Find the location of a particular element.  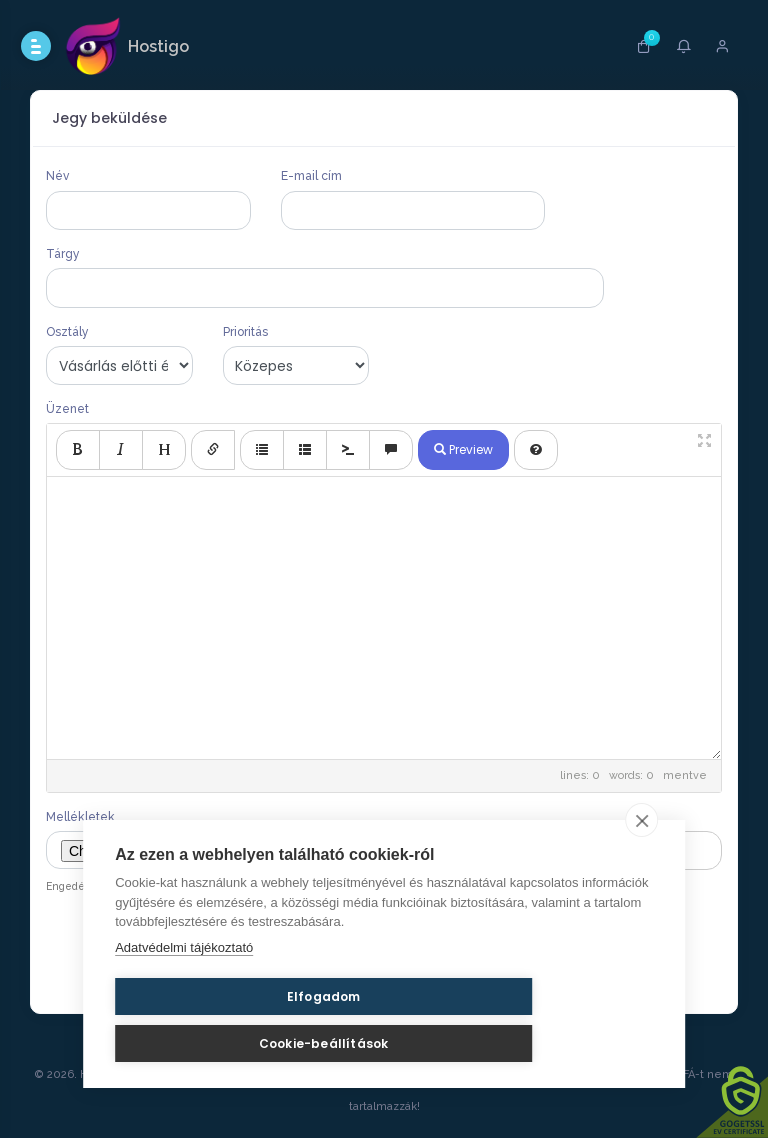

Név is located at coordinates (57, 176).